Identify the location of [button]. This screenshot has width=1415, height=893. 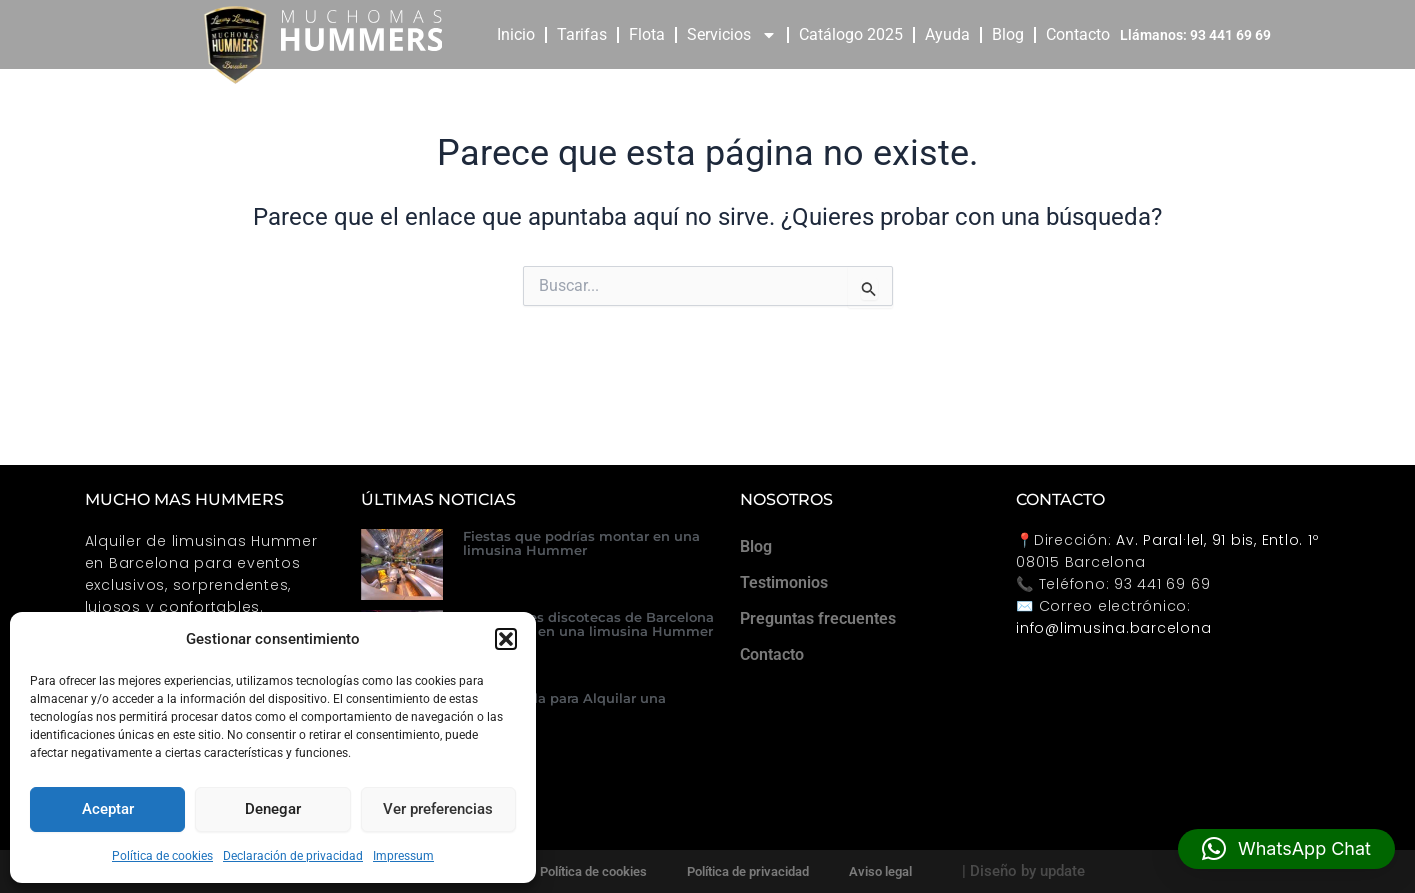
(506, 639).